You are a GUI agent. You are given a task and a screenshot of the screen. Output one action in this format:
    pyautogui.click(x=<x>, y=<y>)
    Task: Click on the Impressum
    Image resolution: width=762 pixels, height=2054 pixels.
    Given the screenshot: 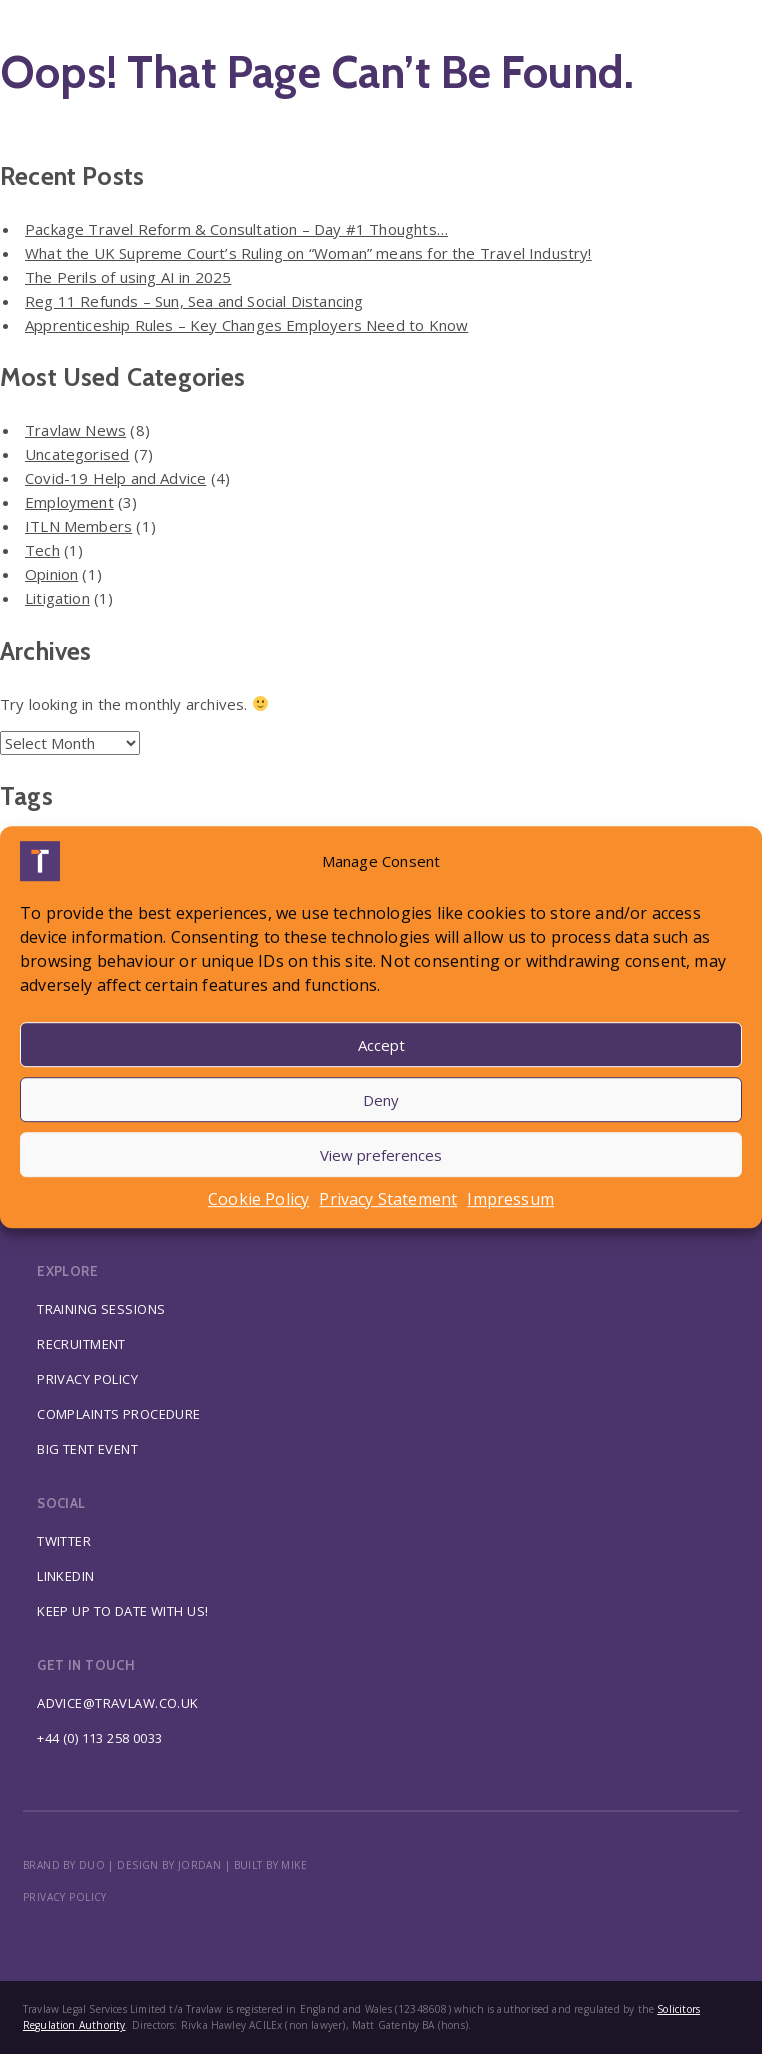 What is the action you would take?
    pyautogui.click(x=510, y=1199)
    